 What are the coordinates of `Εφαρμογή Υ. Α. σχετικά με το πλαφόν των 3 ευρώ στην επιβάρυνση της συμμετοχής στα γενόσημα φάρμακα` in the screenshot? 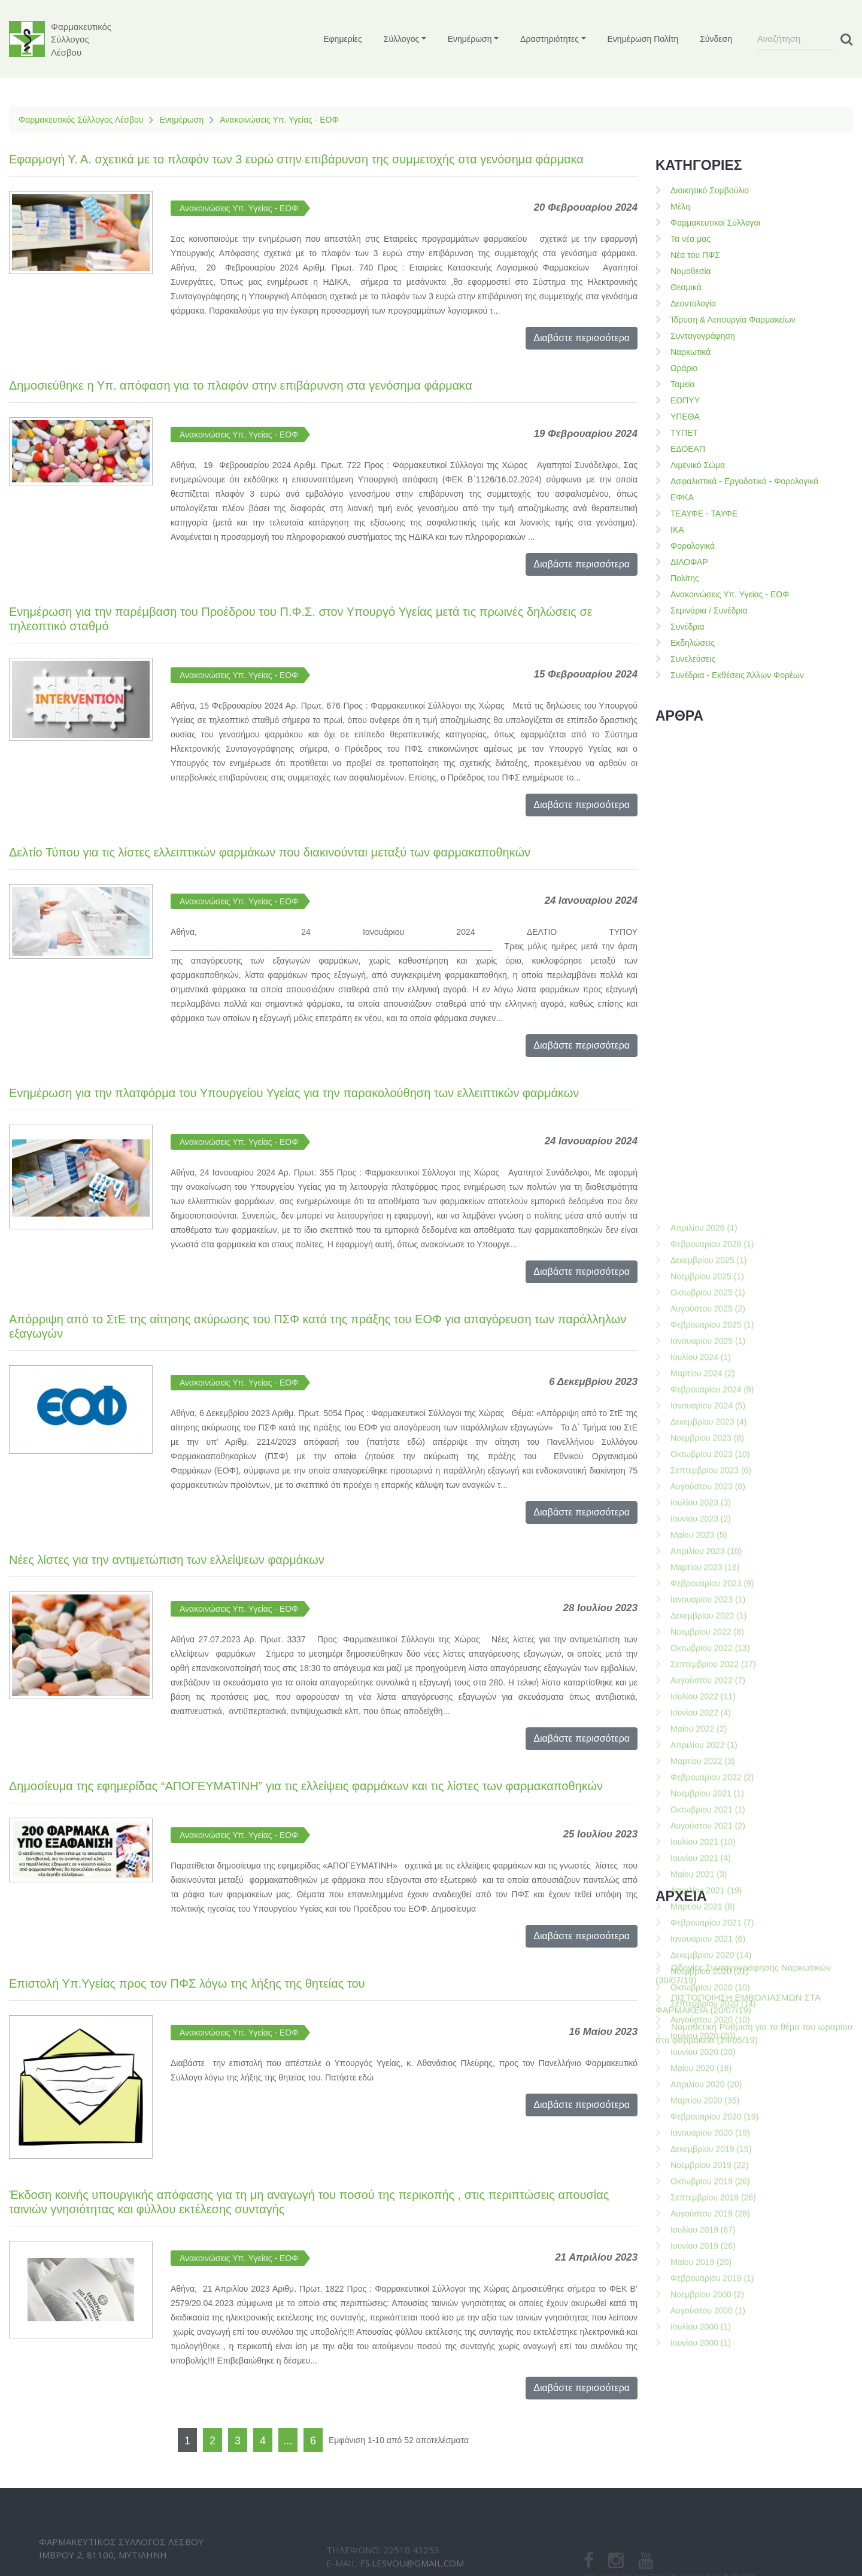 It's located at (296, 159).